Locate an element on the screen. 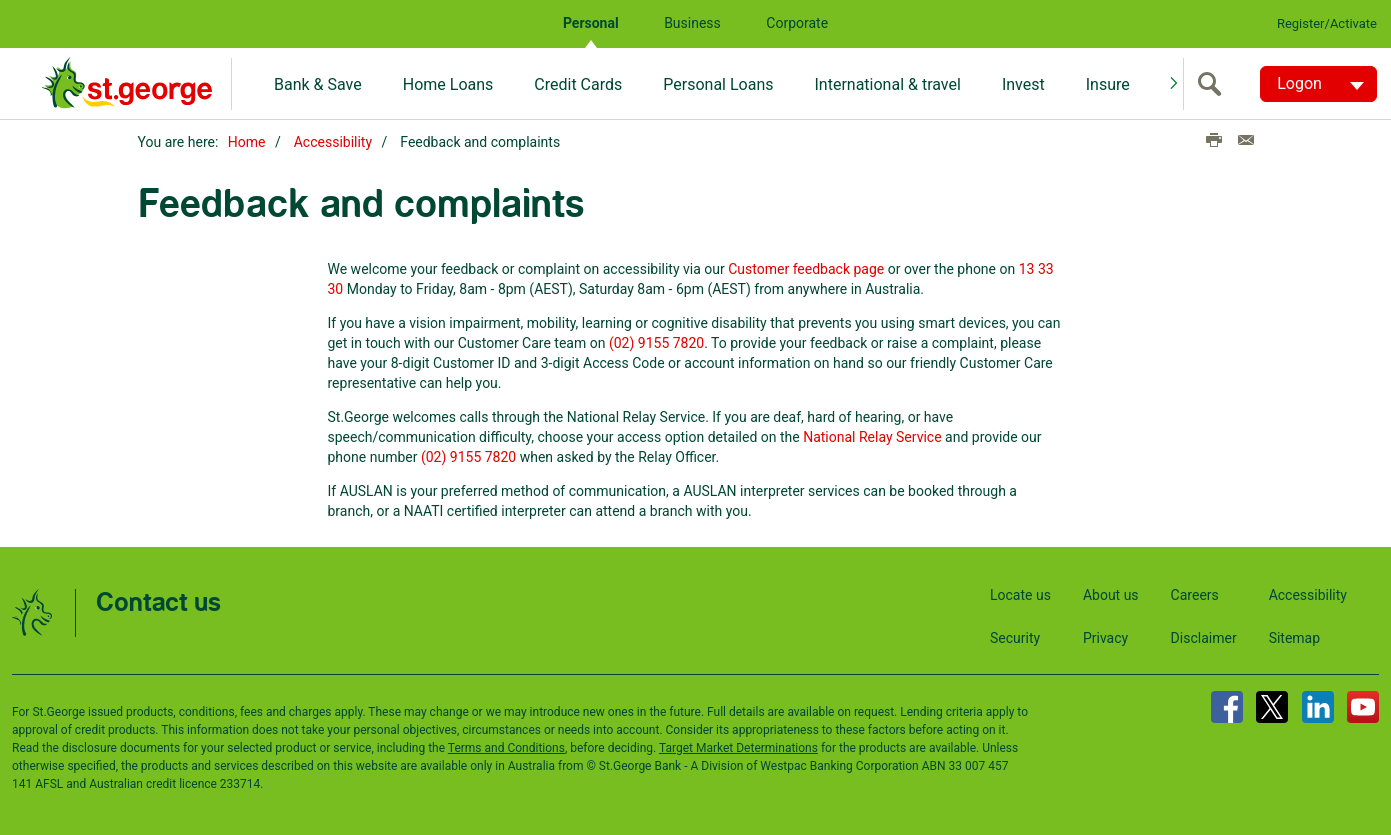  [Logon. Hit enter to open dropdown] is located at coordinates (1318, 84).